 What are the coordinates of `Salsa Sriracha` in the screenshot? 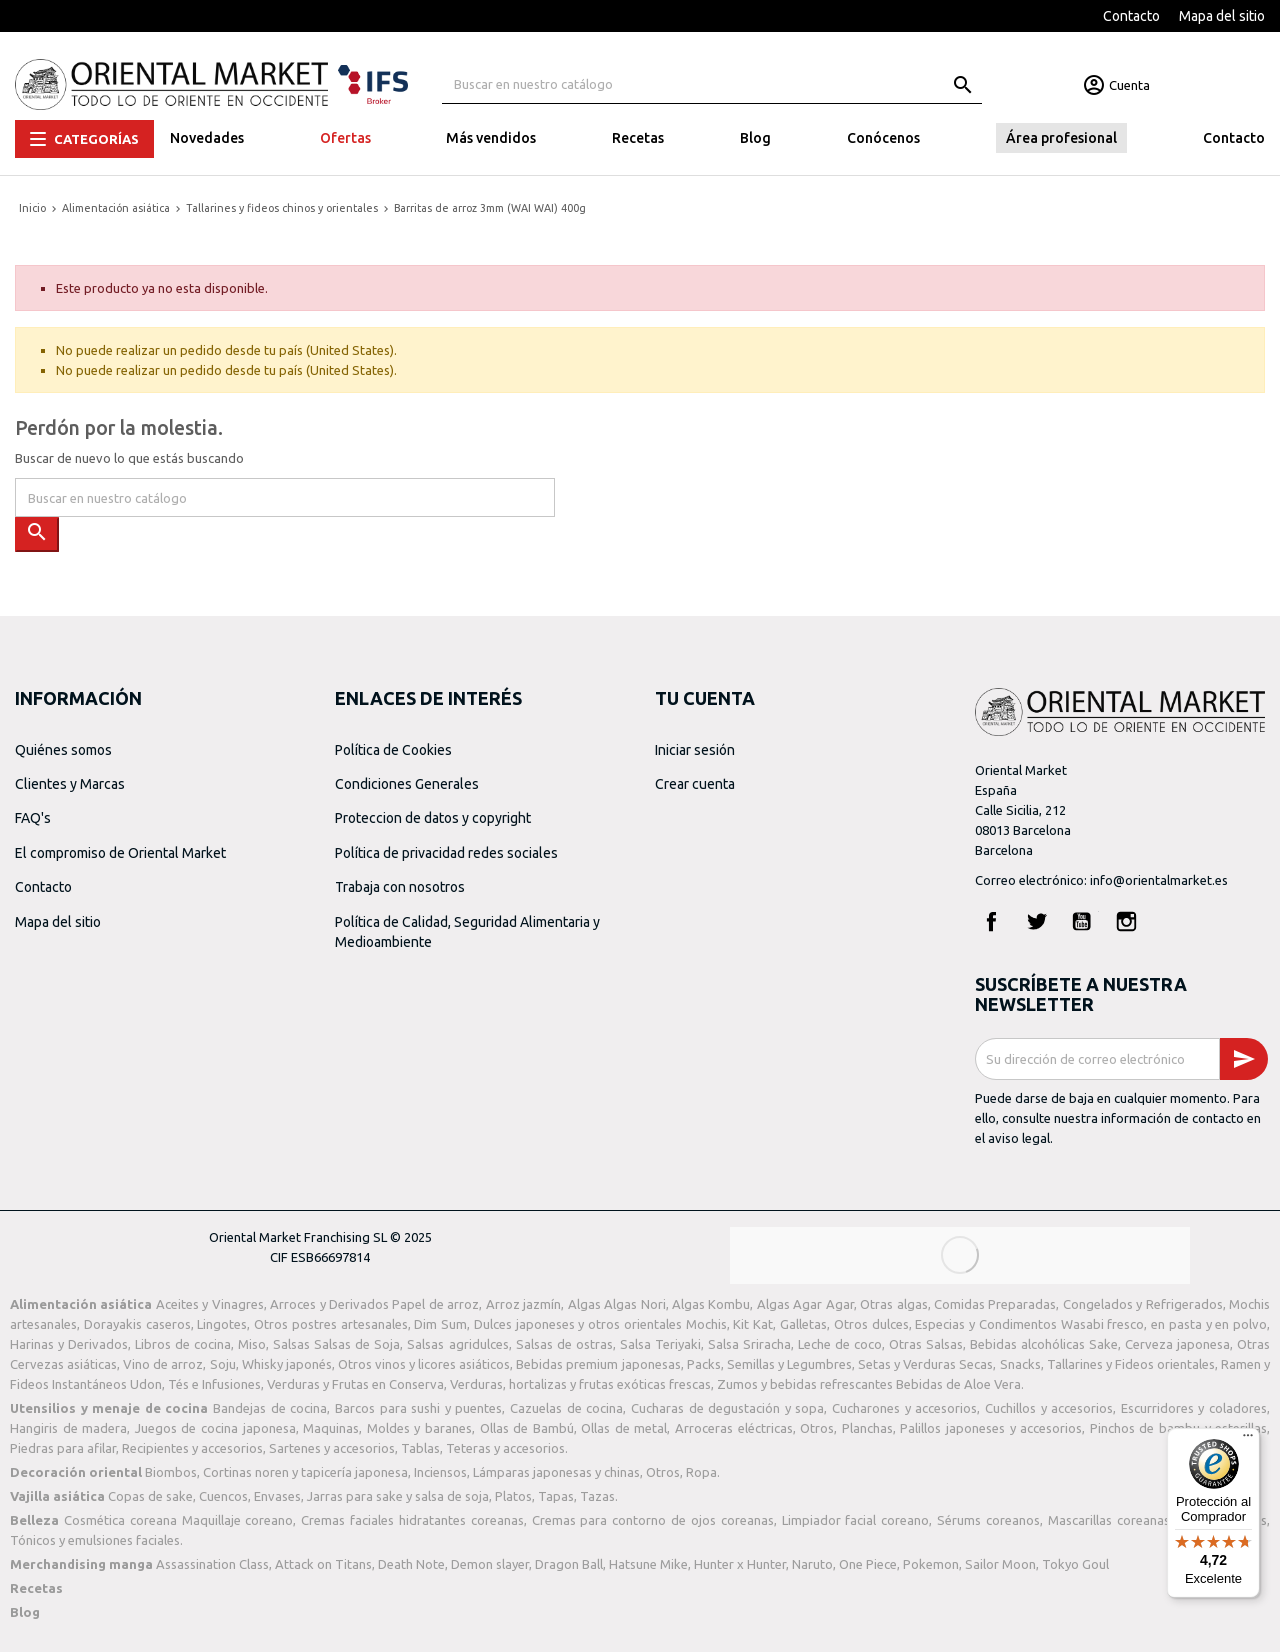 It's located at (749, 1344).